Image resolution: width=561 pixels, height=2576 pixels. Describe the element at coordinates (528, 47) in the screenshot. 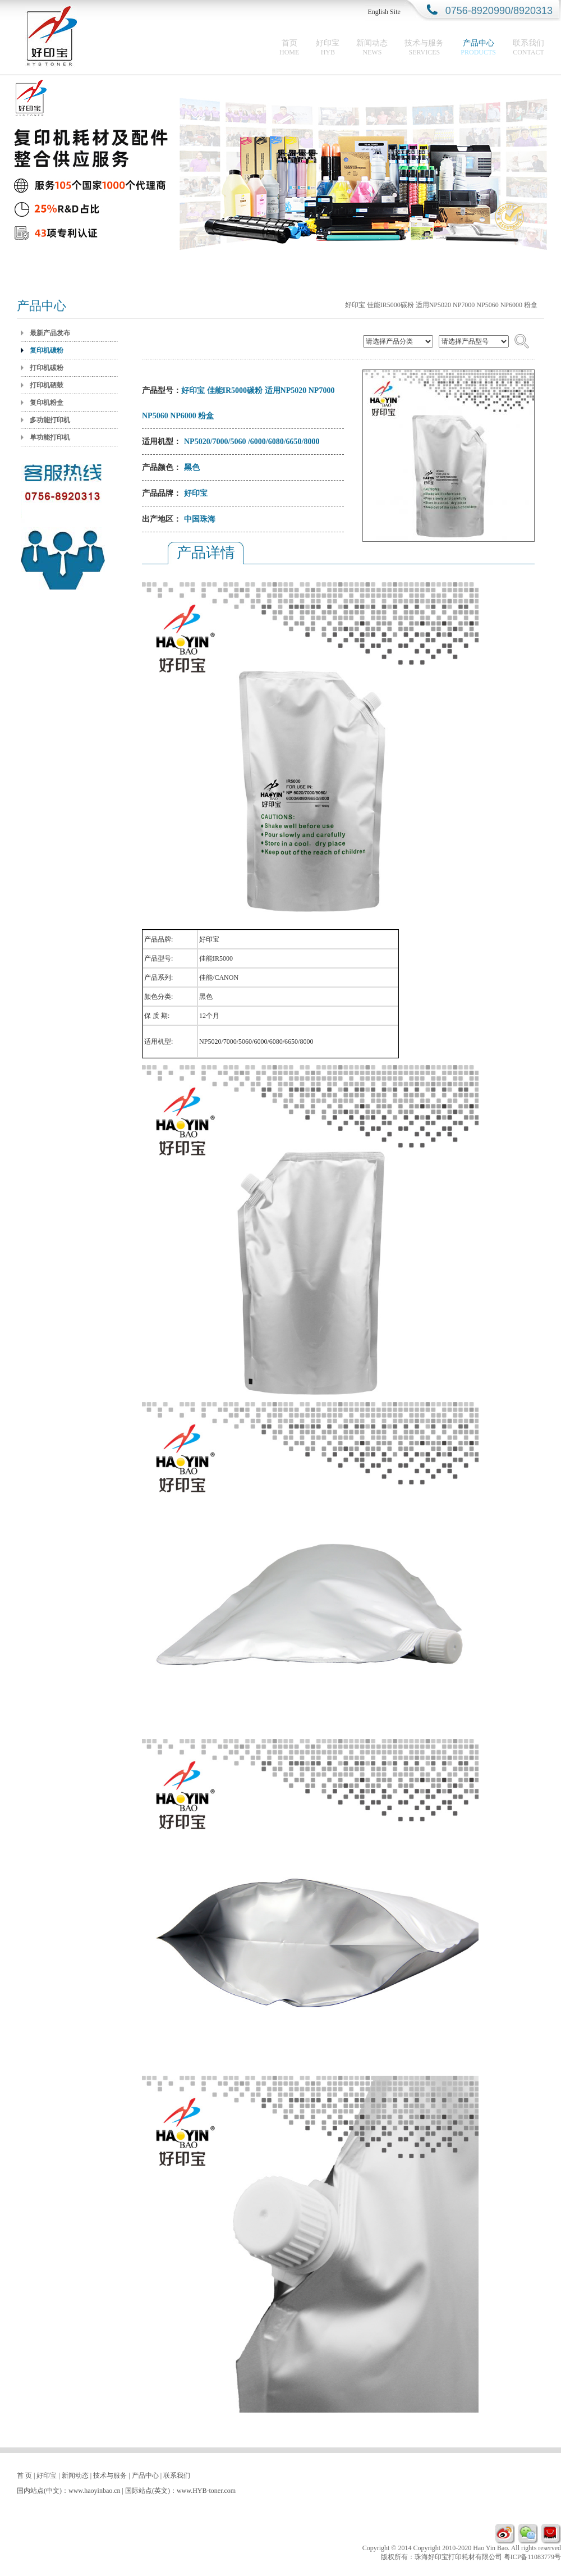

I see `联系我们` at that location.